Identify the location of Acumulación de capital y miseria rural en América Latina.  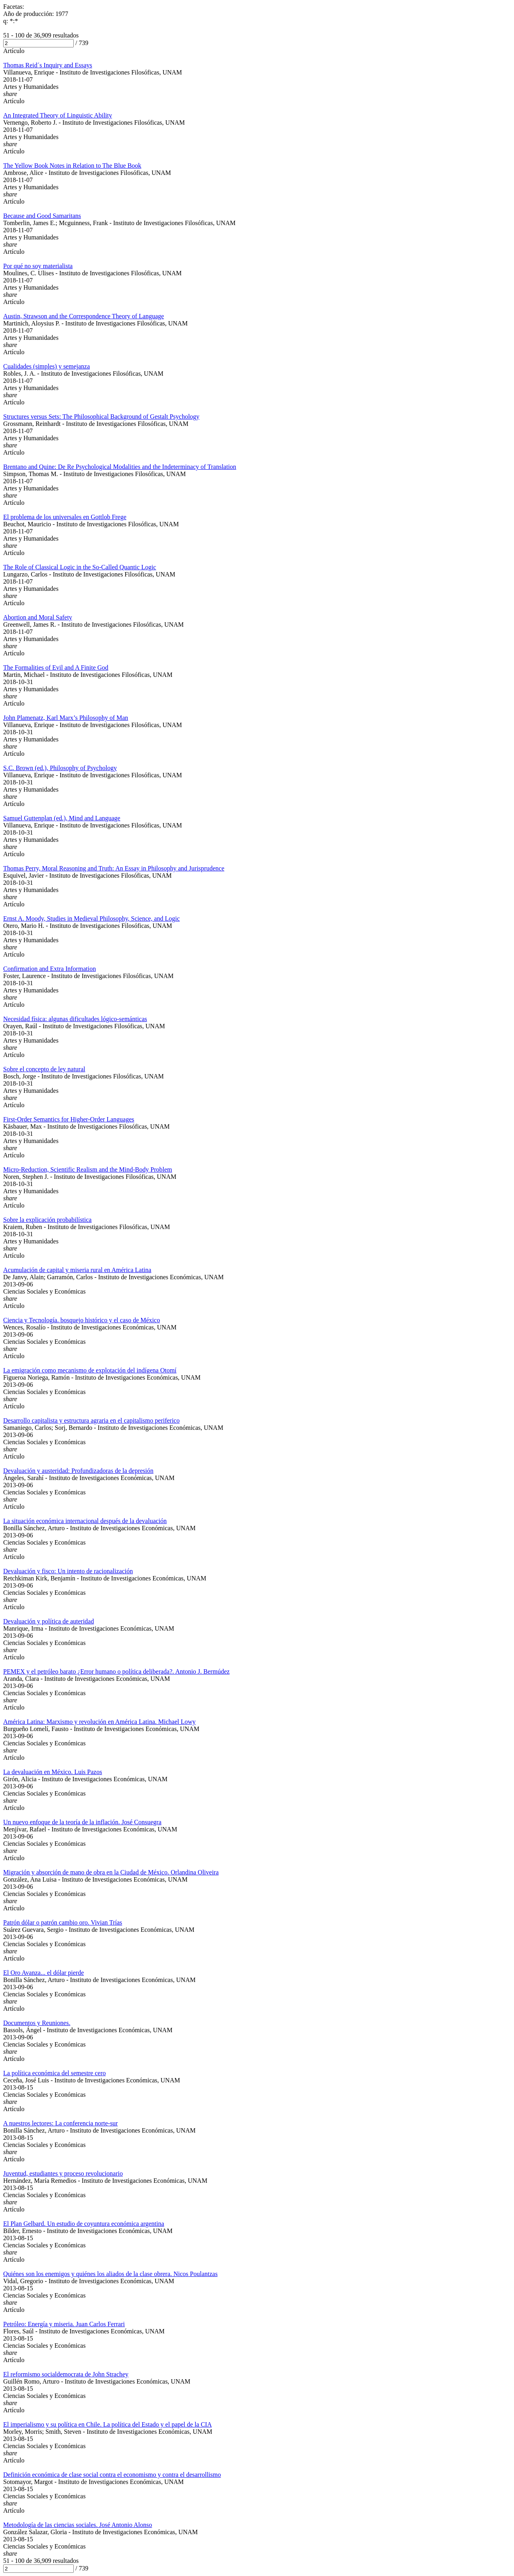
(77, 1269).